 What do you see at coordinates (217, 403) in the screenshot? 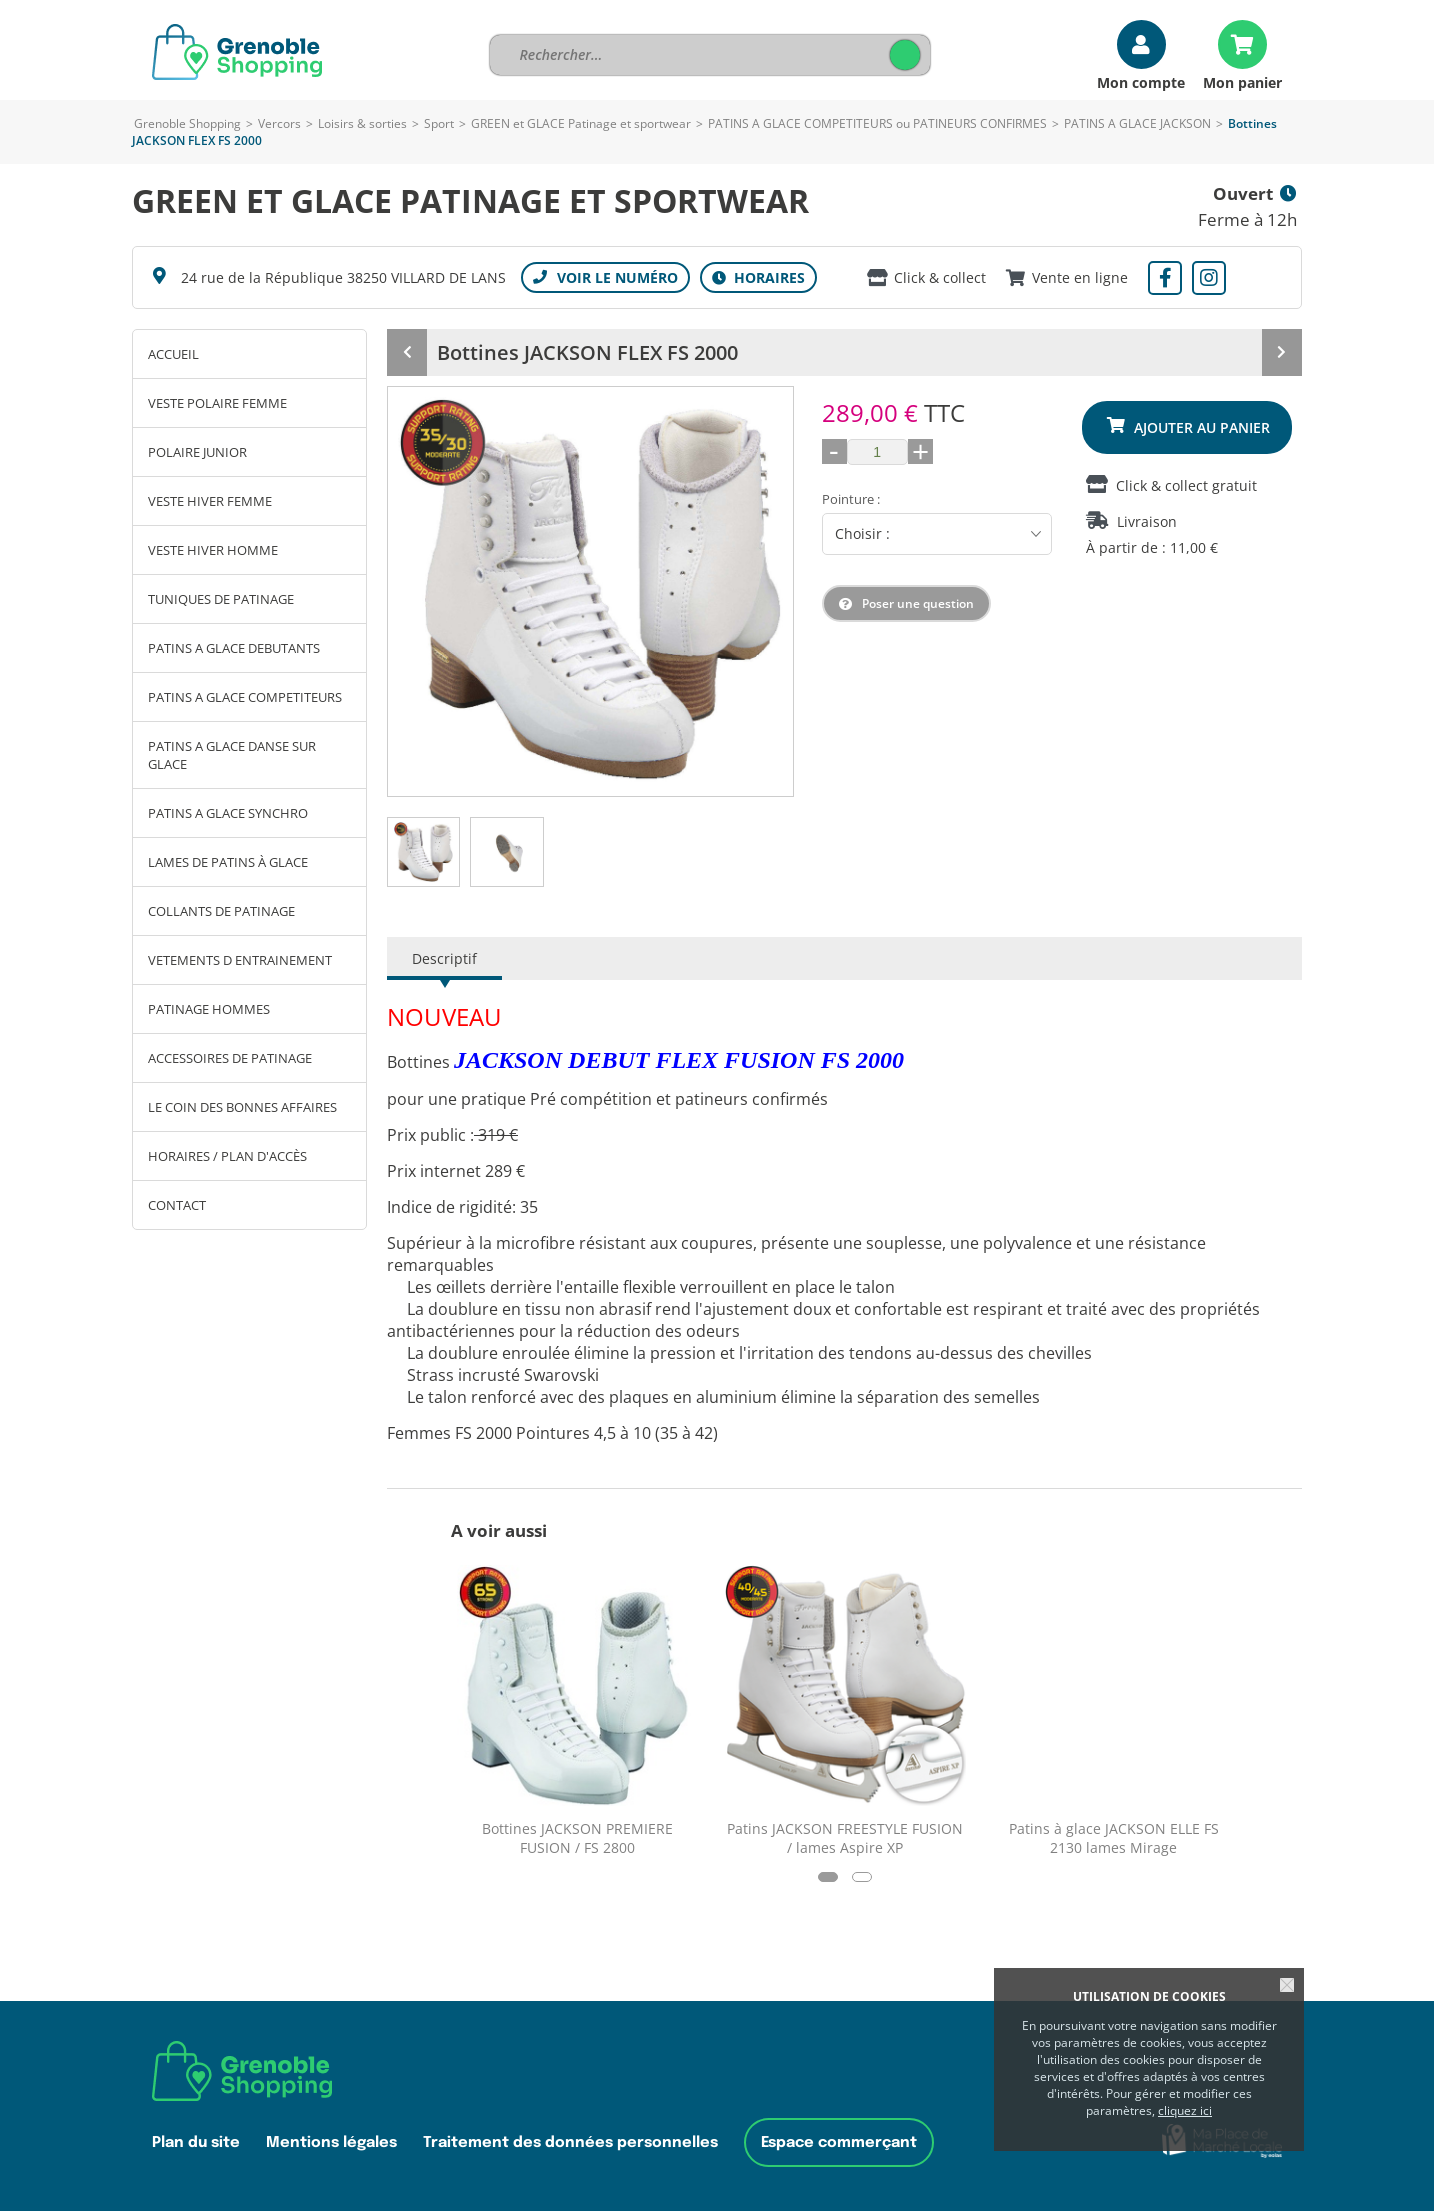
I see `VESTE POLAIRE FEMME` at bounding box center [217, 403].